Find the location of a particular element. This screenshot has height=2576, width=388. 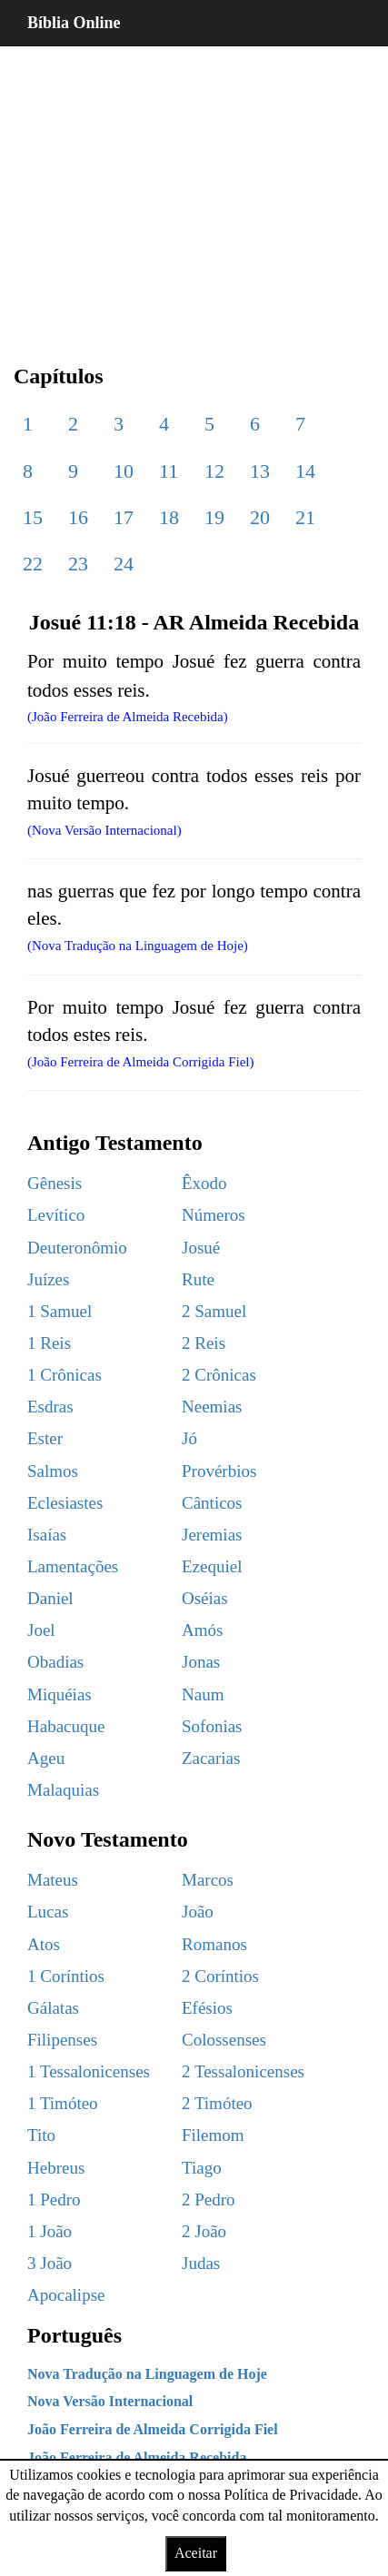

Nova Tradução na Linguagem de Hoje is located at coordinates (147, 2374).